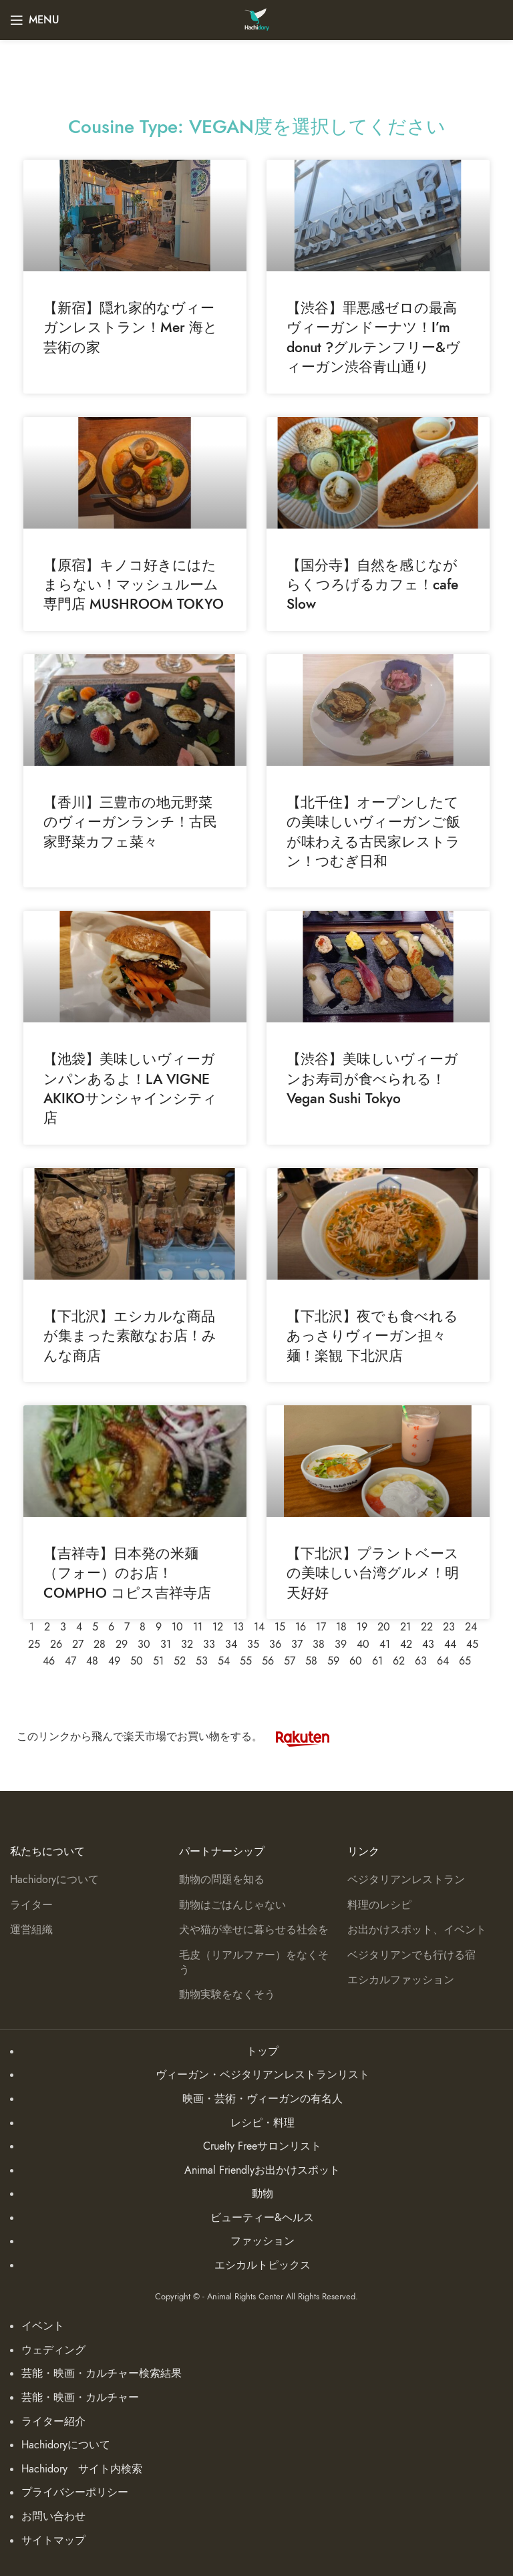 The image size is (513, 2576). What do you see at coordinates (262, 2170) in the screenshot?
I see `Animal Friendlyお出かけスポット` at bounding box center [262, 2170].